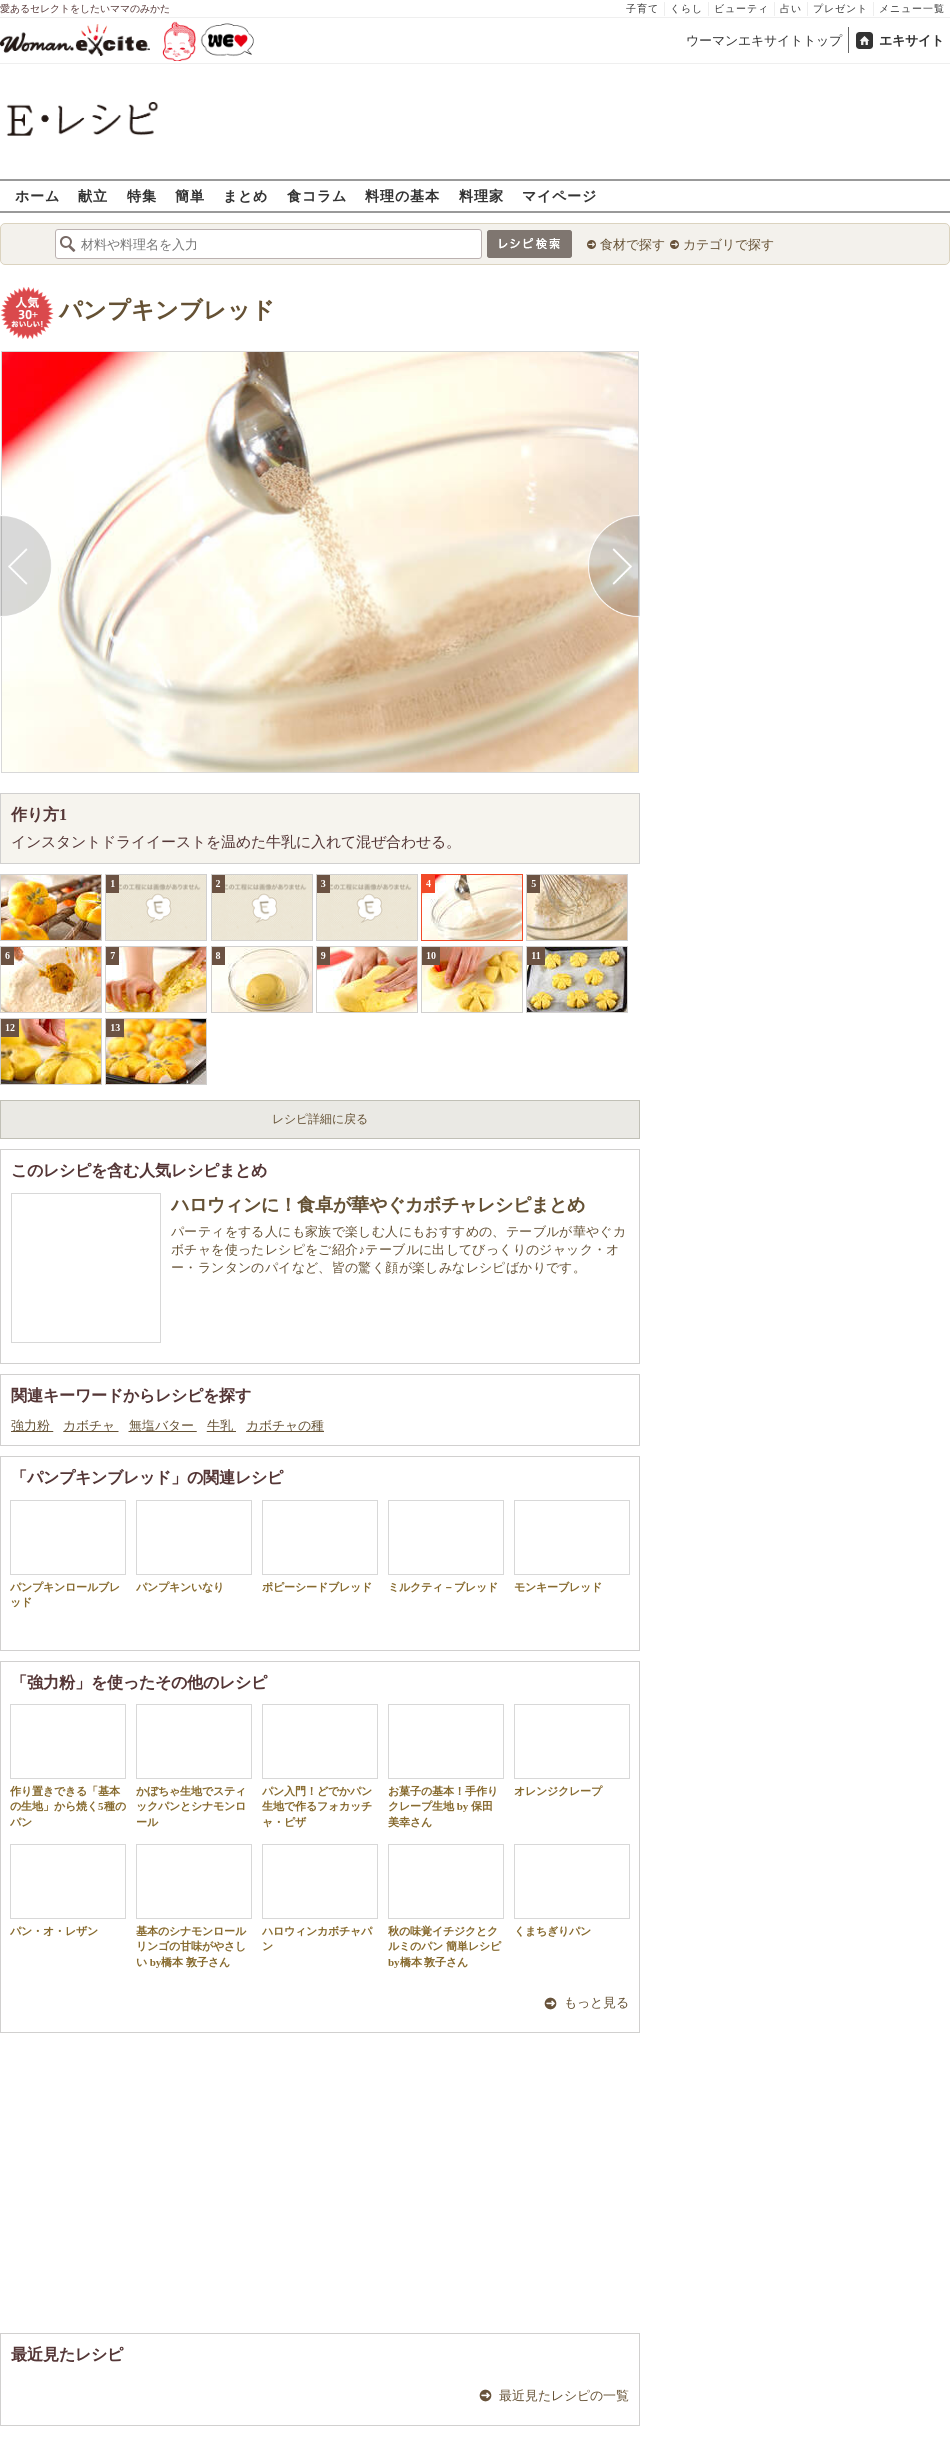 Image resolution: width=950 pixels, height=2444 pixels. I want to click on パンプキンブレッド, so click(167, 310).